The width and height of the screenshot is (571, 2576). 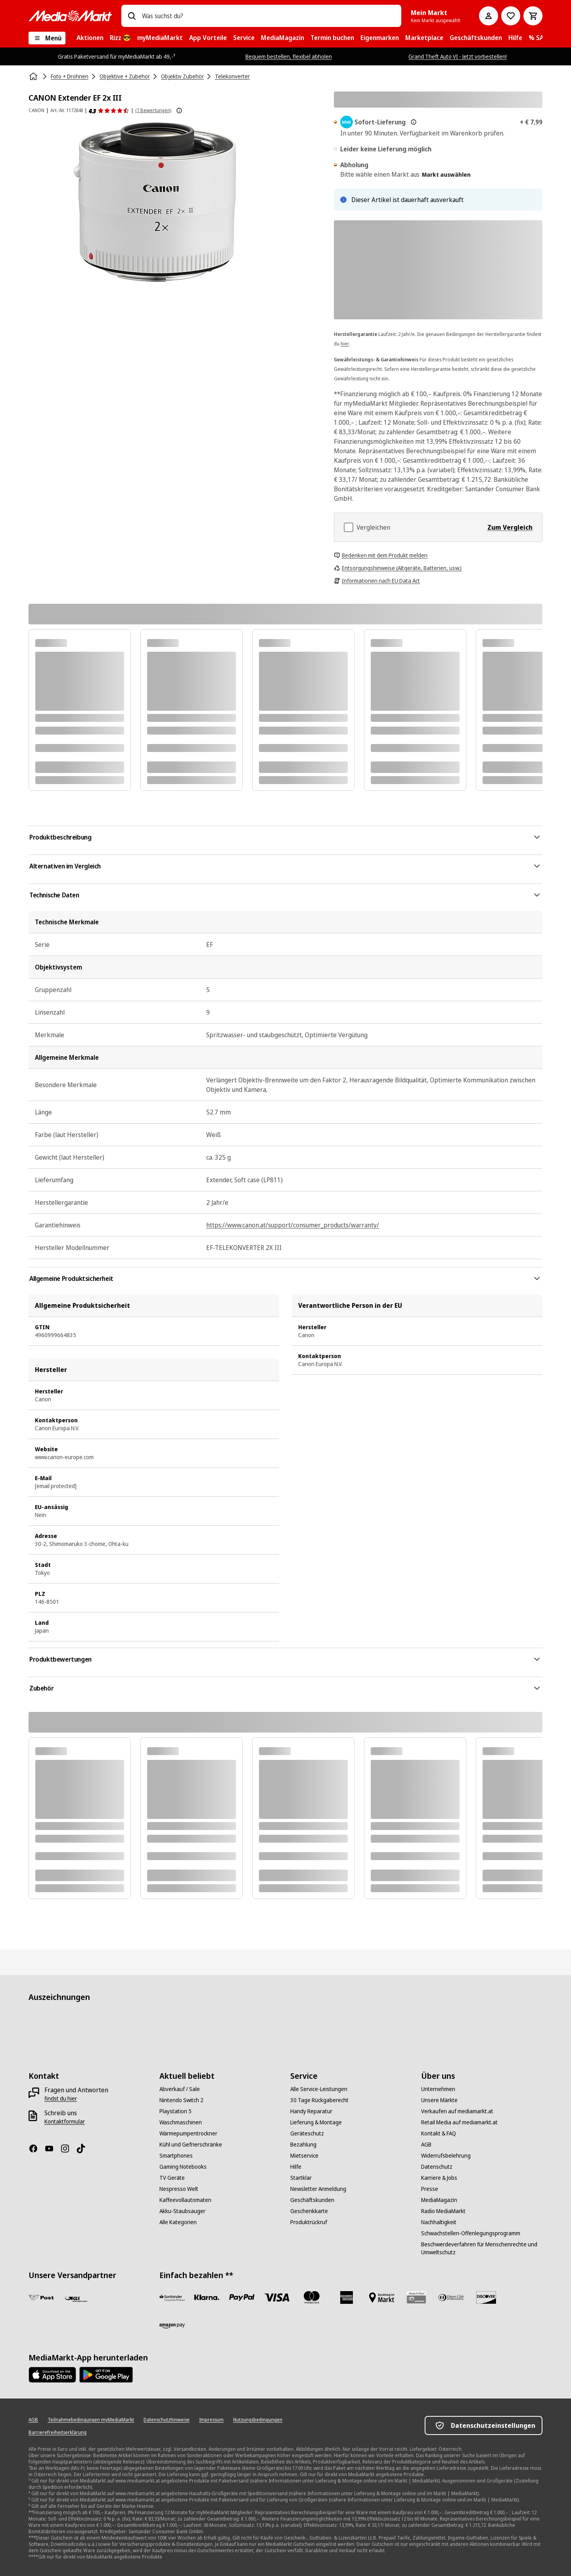 What do you see at coordinates (312, 2200) in the screenshot?
I see `[Geschäftskunden]` at bounding box center [312, 2200].